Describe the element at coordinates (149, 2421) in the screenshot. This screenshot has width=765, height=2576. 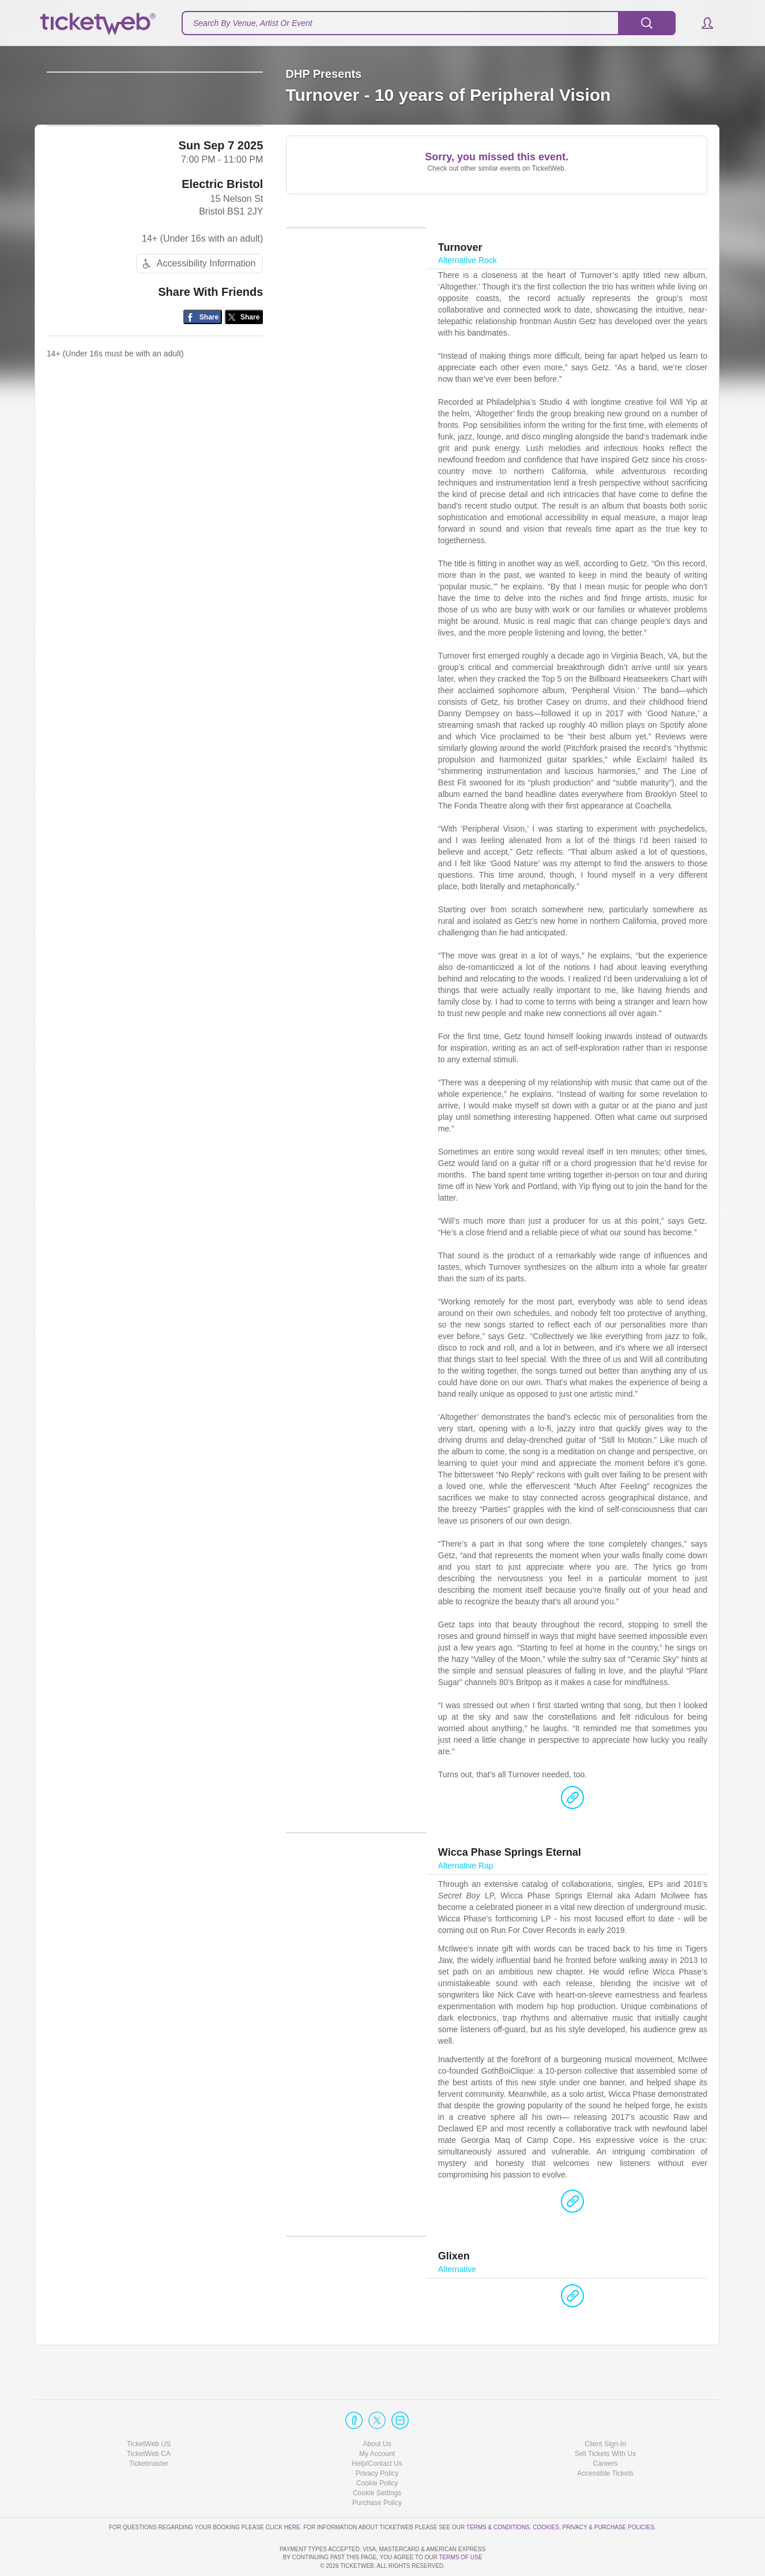
I see `TicketWeb CA` at that location.